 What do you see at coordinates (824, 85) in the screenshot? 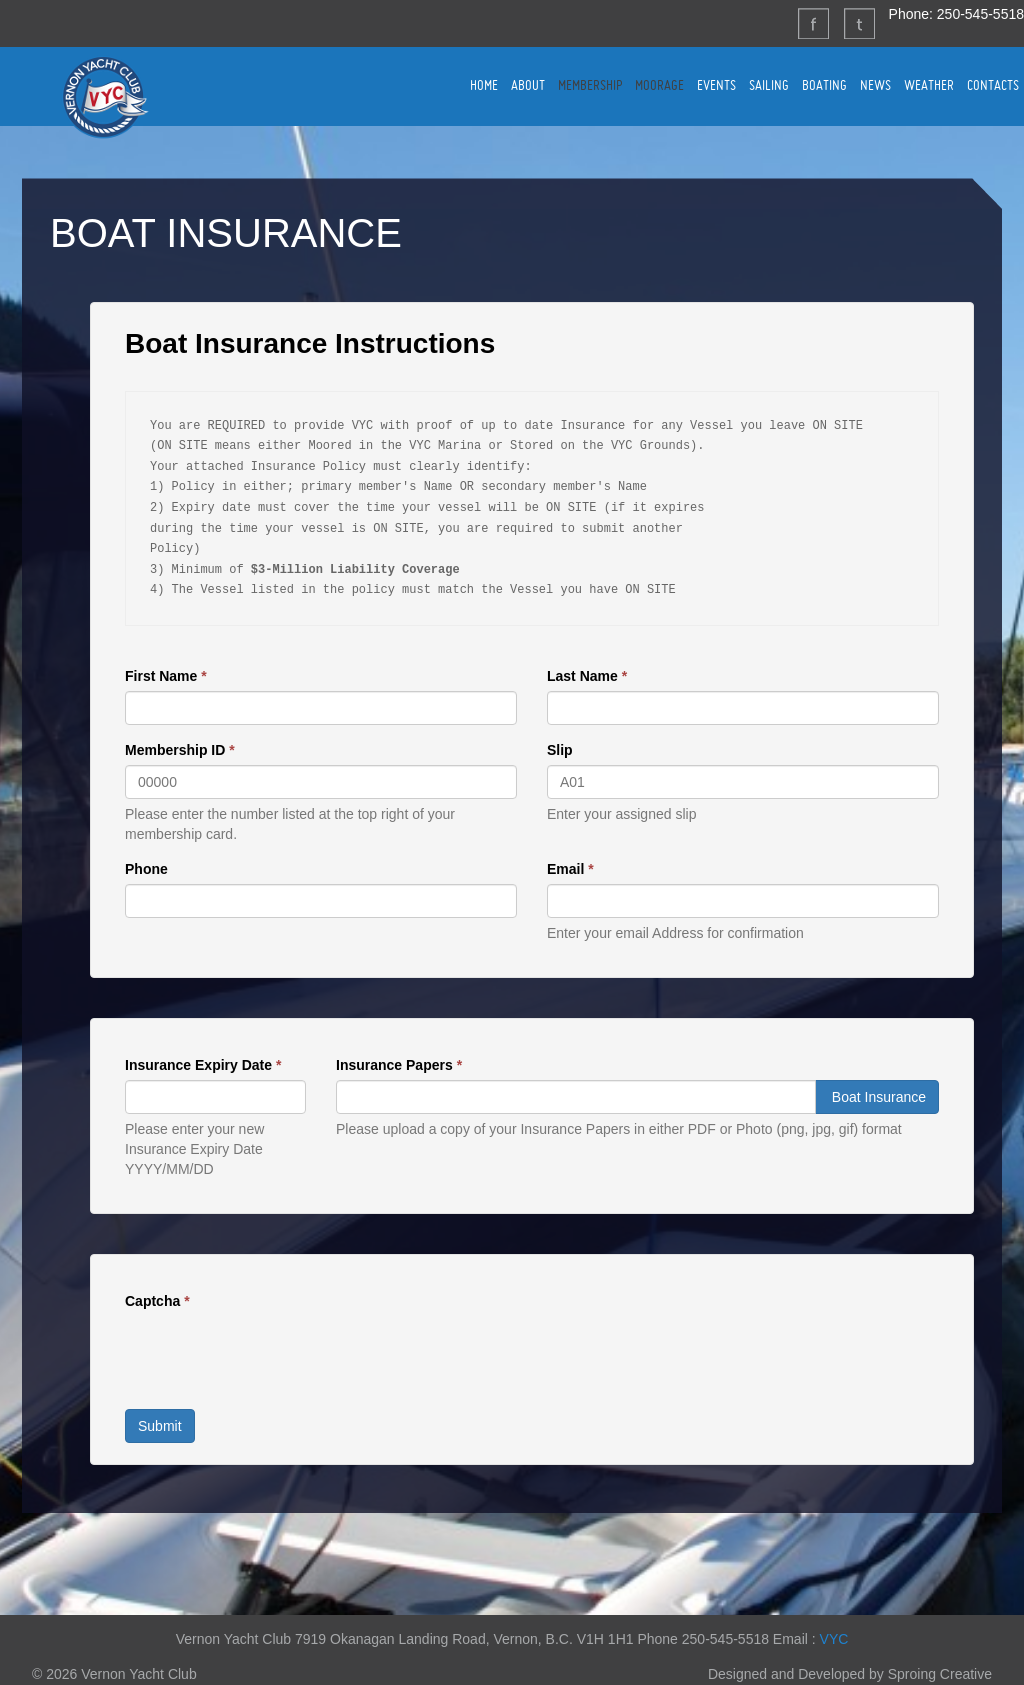
I see `BOATING` at bounding box center [824, 85].